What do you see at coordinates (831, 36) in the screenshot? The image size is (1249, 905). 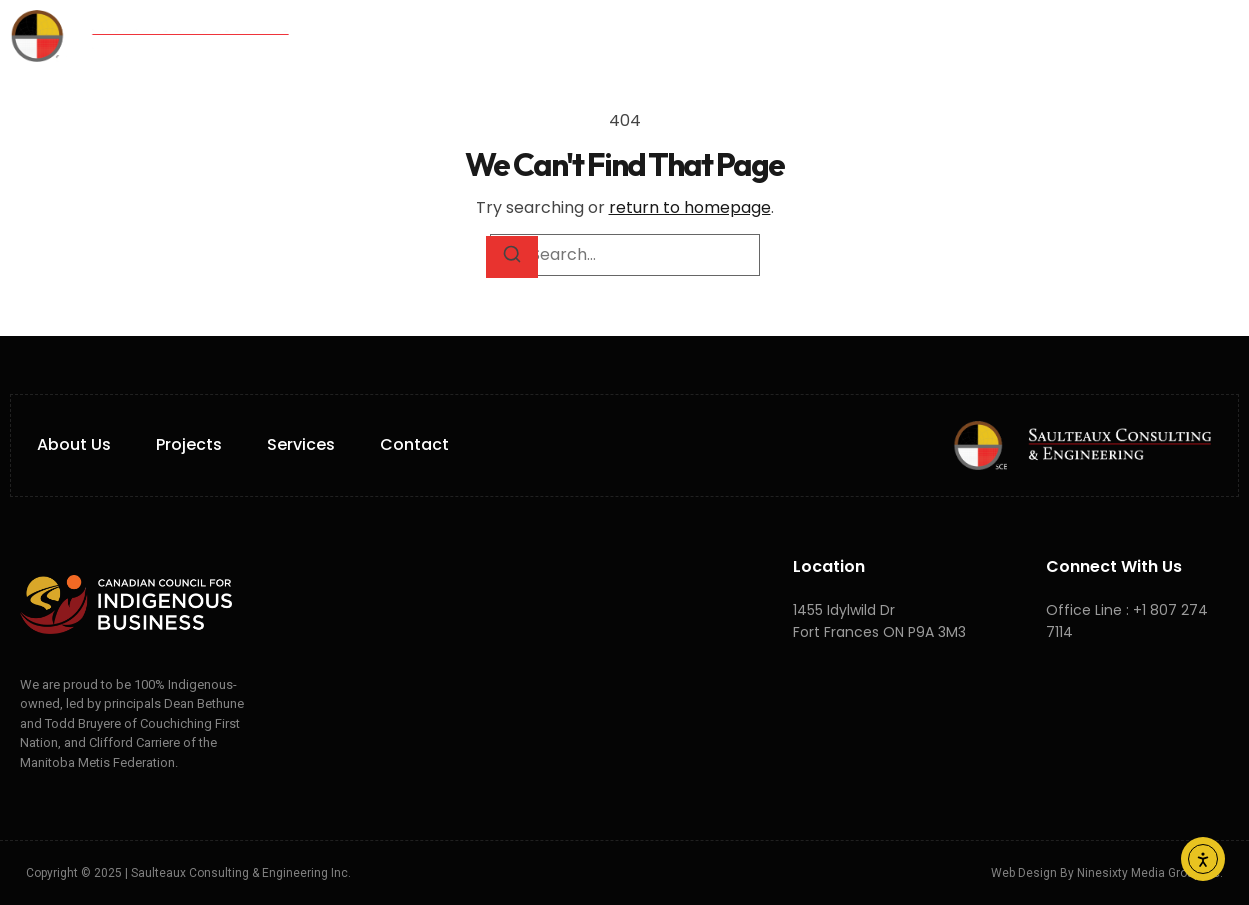 I see `Careers` at bounding box center [831, 36].